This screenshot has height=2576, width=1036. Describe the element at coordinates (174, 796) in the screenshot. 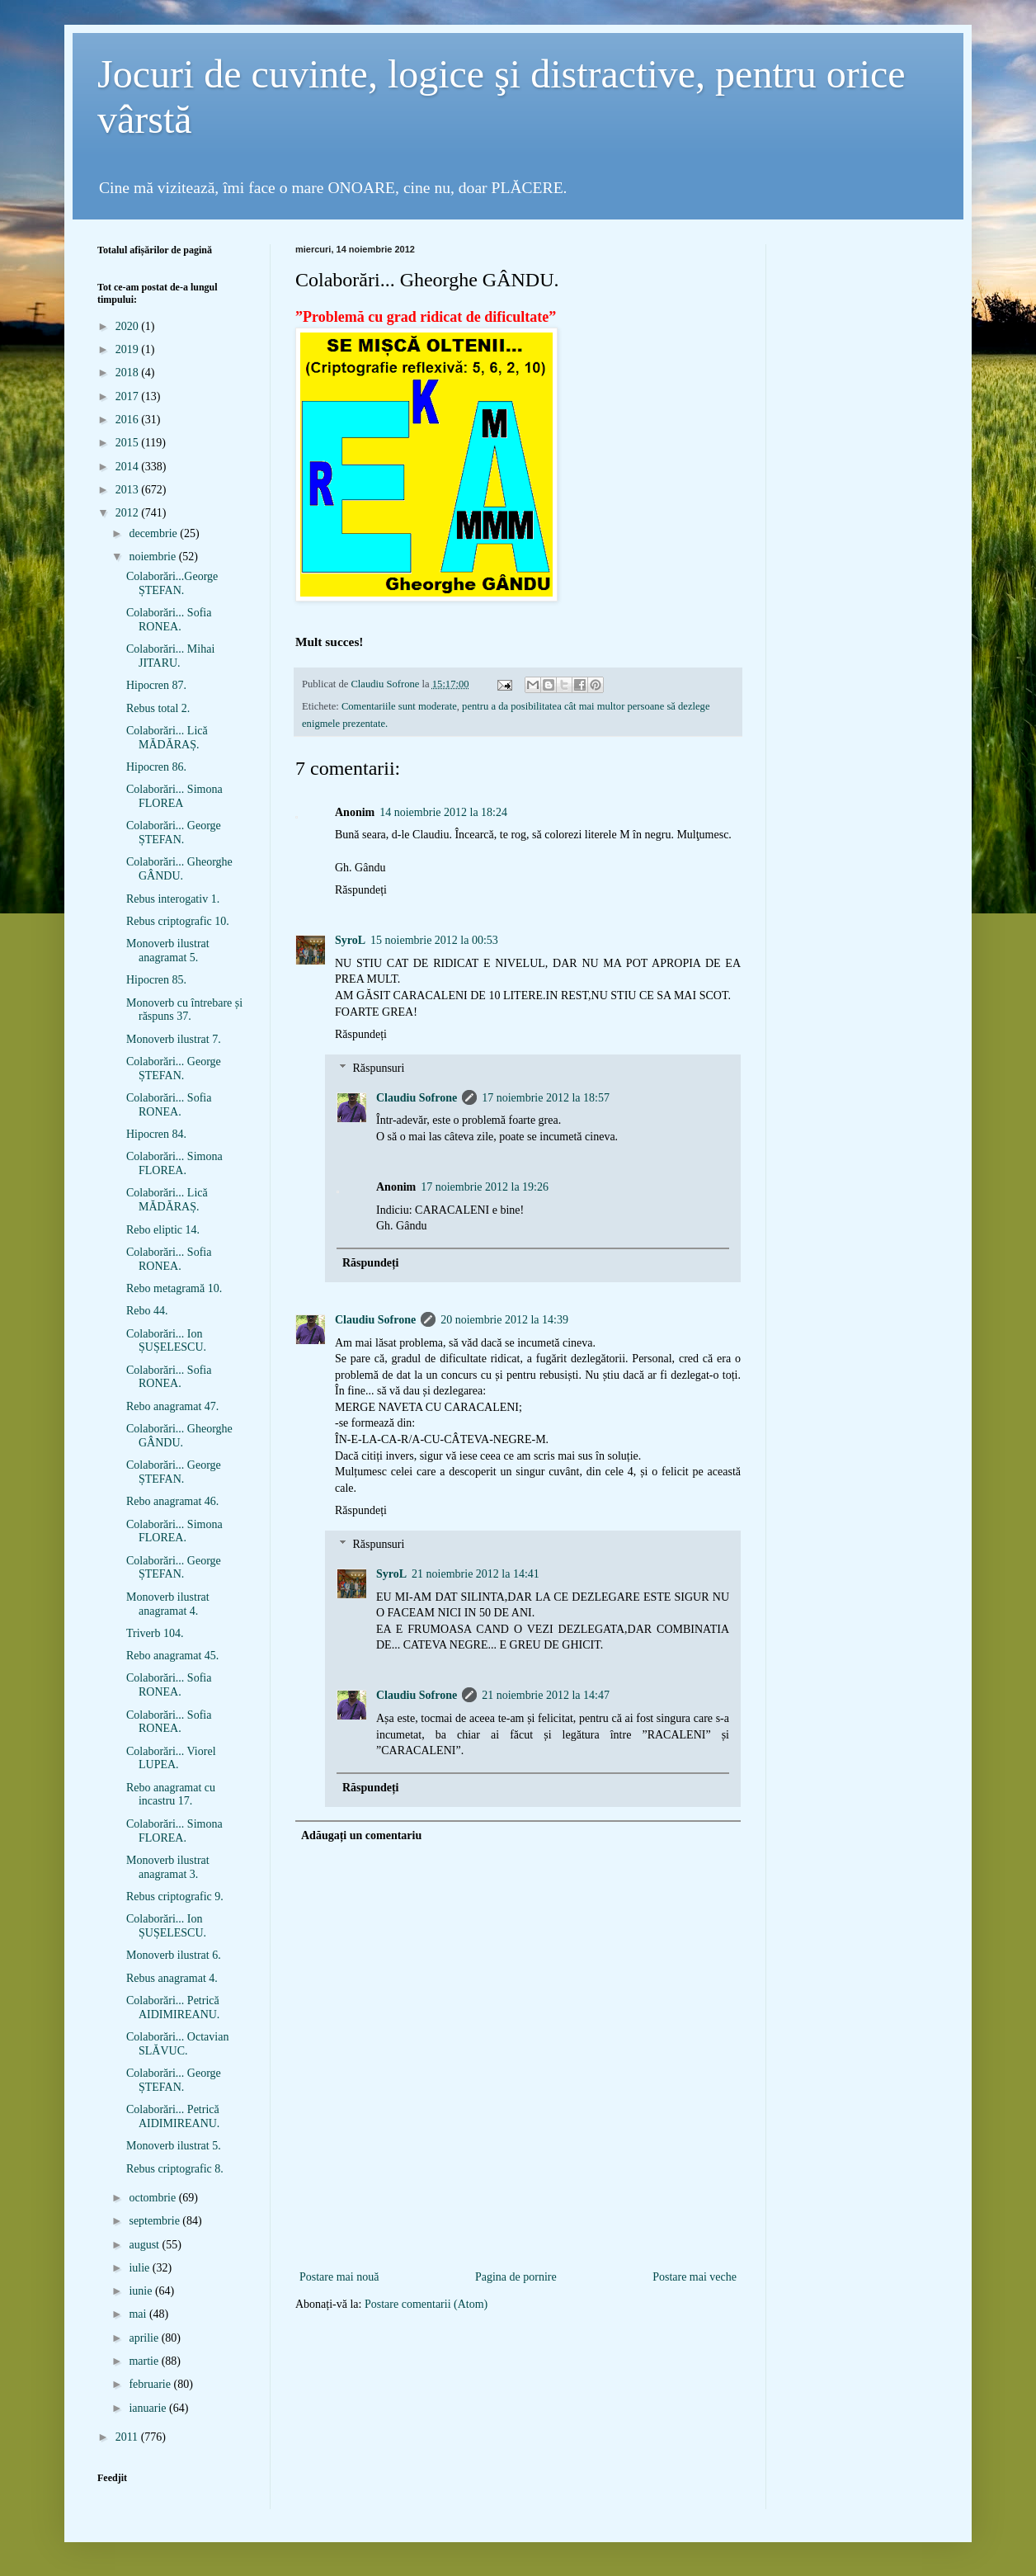

I see `Colaborări... Simona FLOREA` at that location.